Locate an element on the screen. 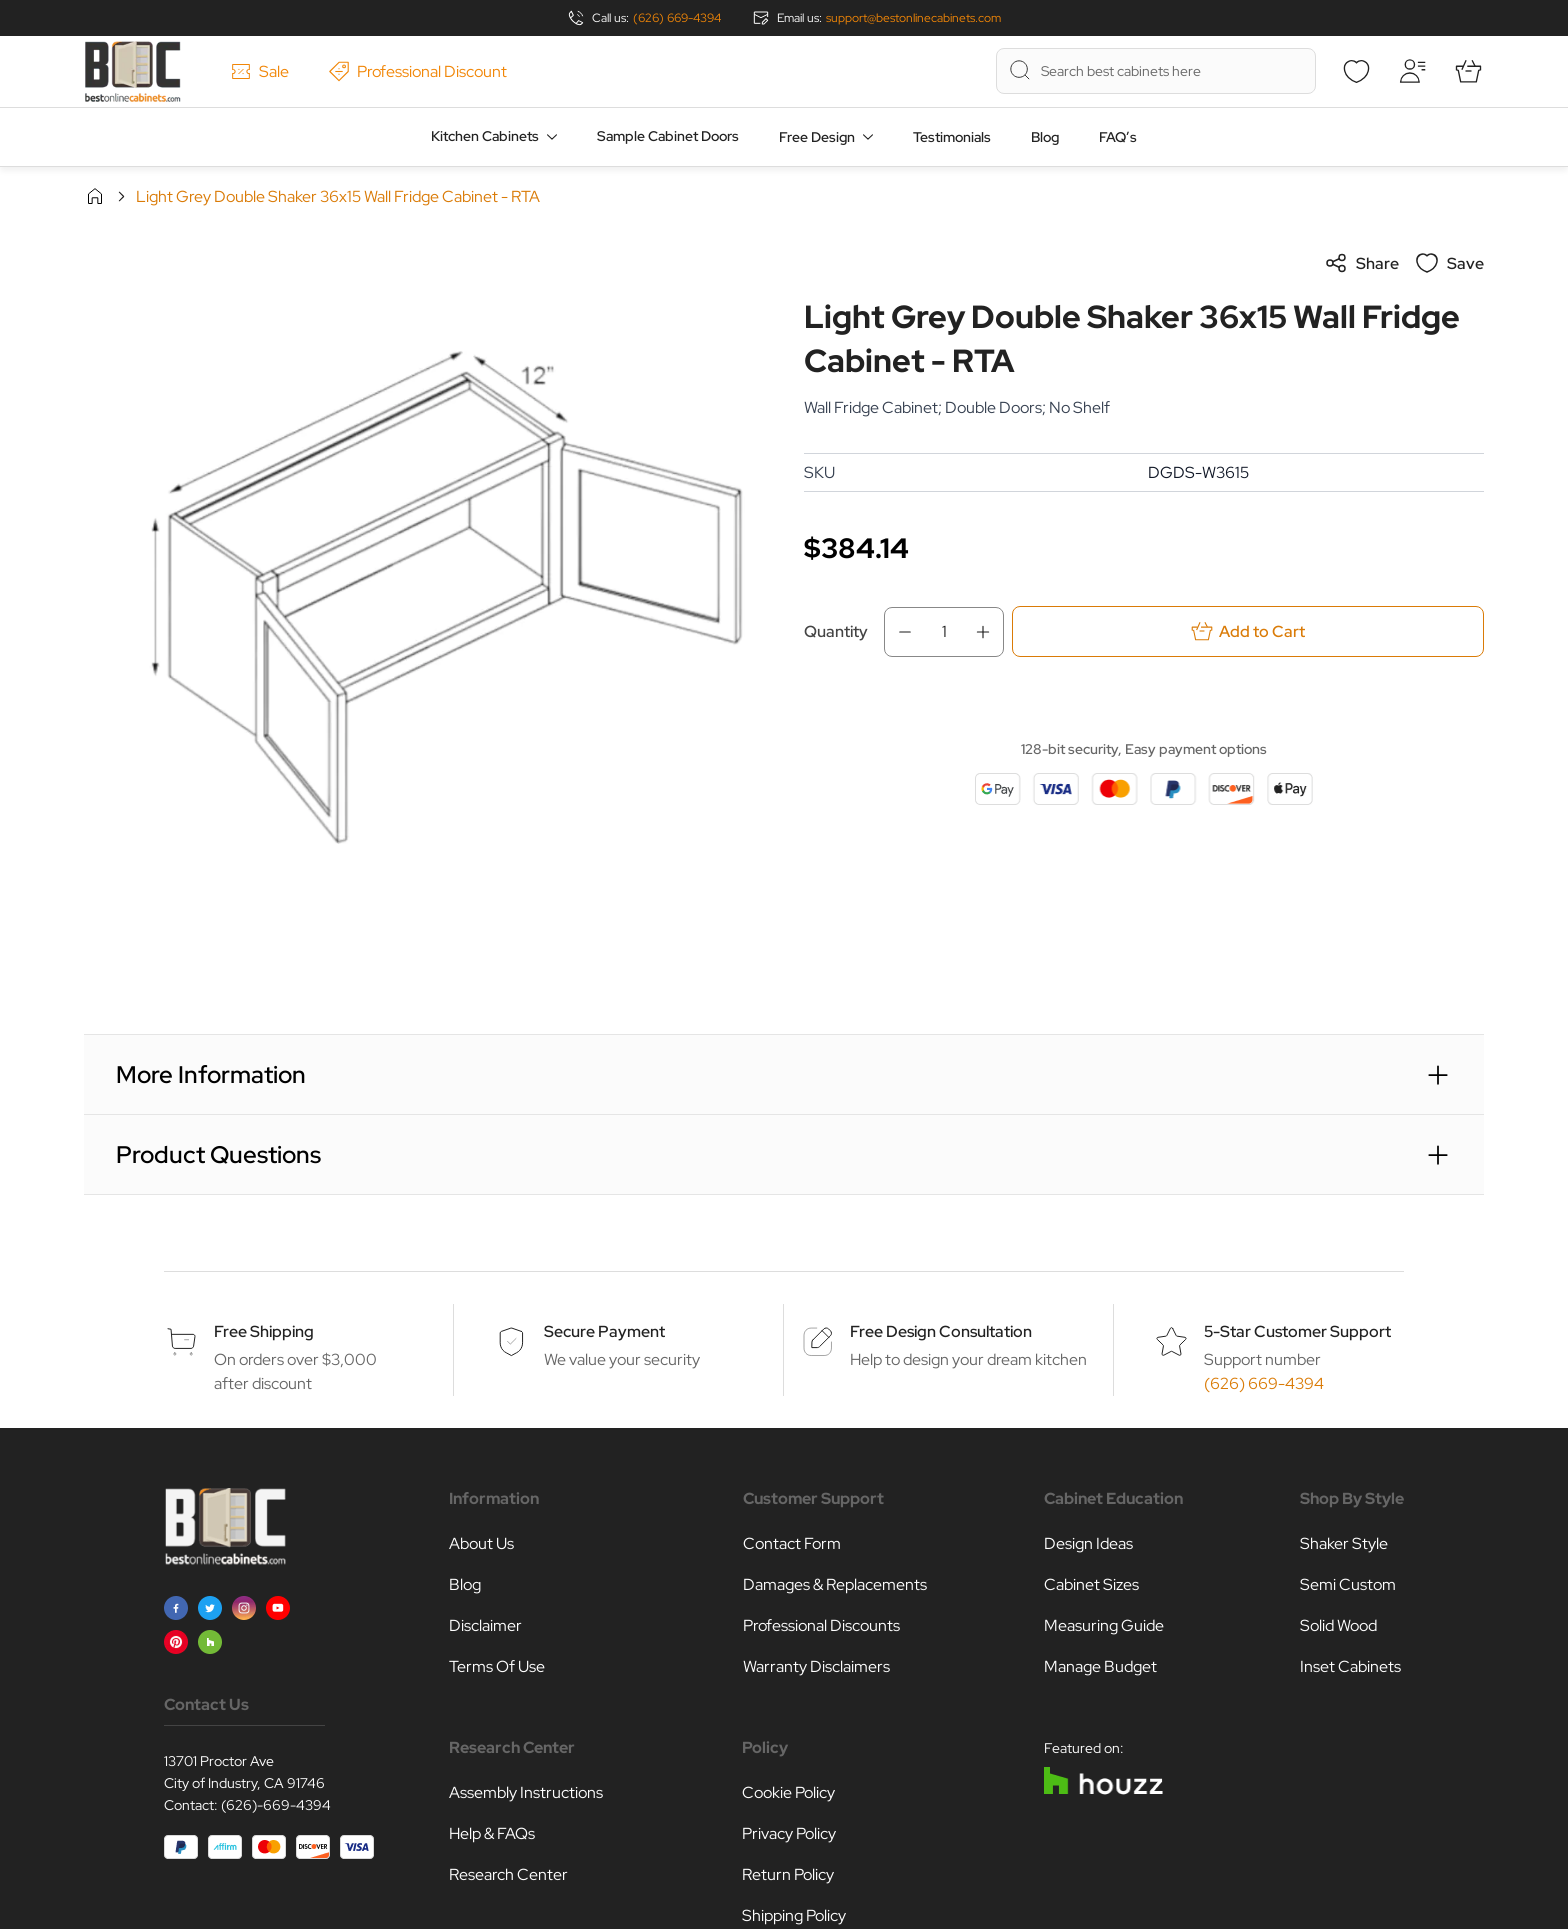 This screenshot has height=1929, width=1568. Cookie Policy is located at coordinates (788, 1792).